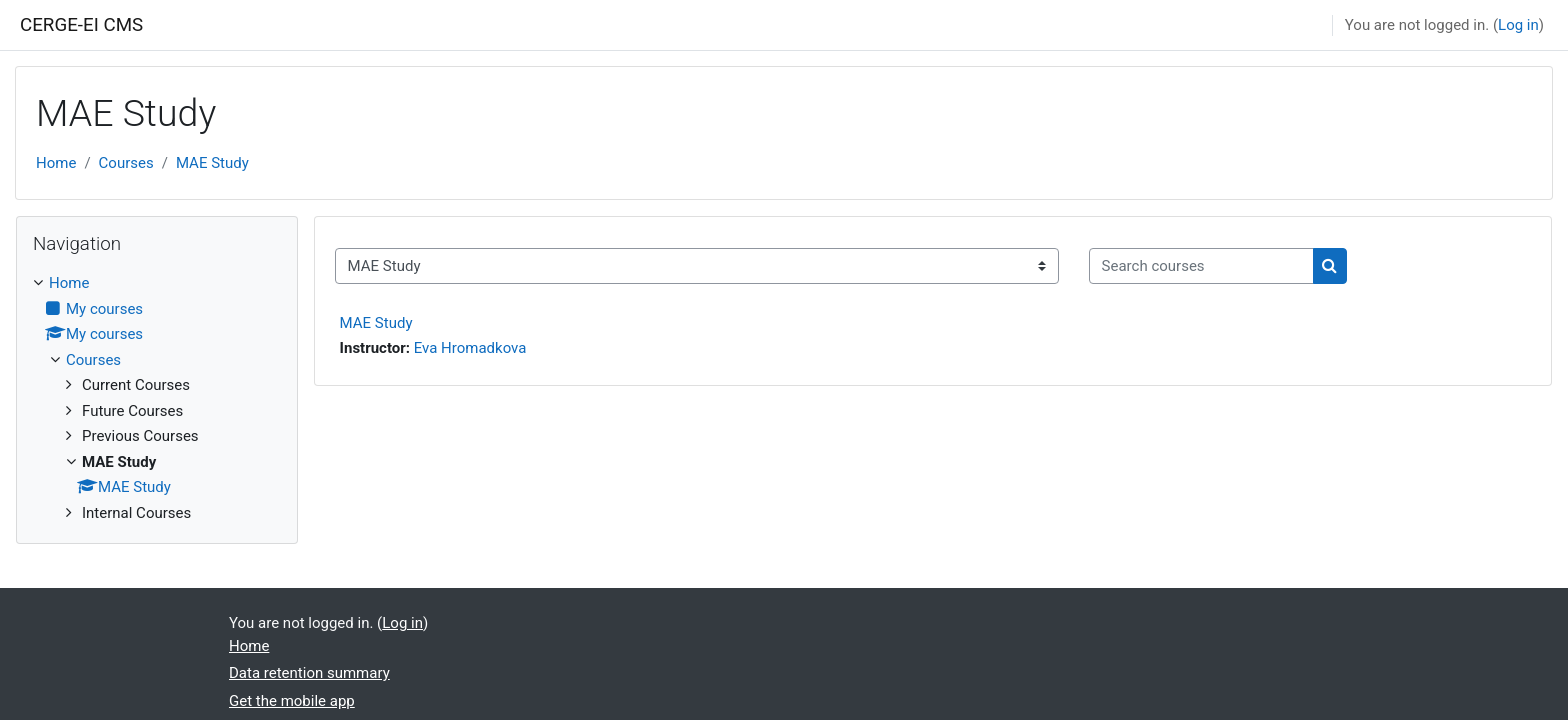 Image resolution: width=1568 pixels, height=720 pixels. Describe the element at coordinates (309, 673) in the screenshot. I see `Data retention summary` at that location.